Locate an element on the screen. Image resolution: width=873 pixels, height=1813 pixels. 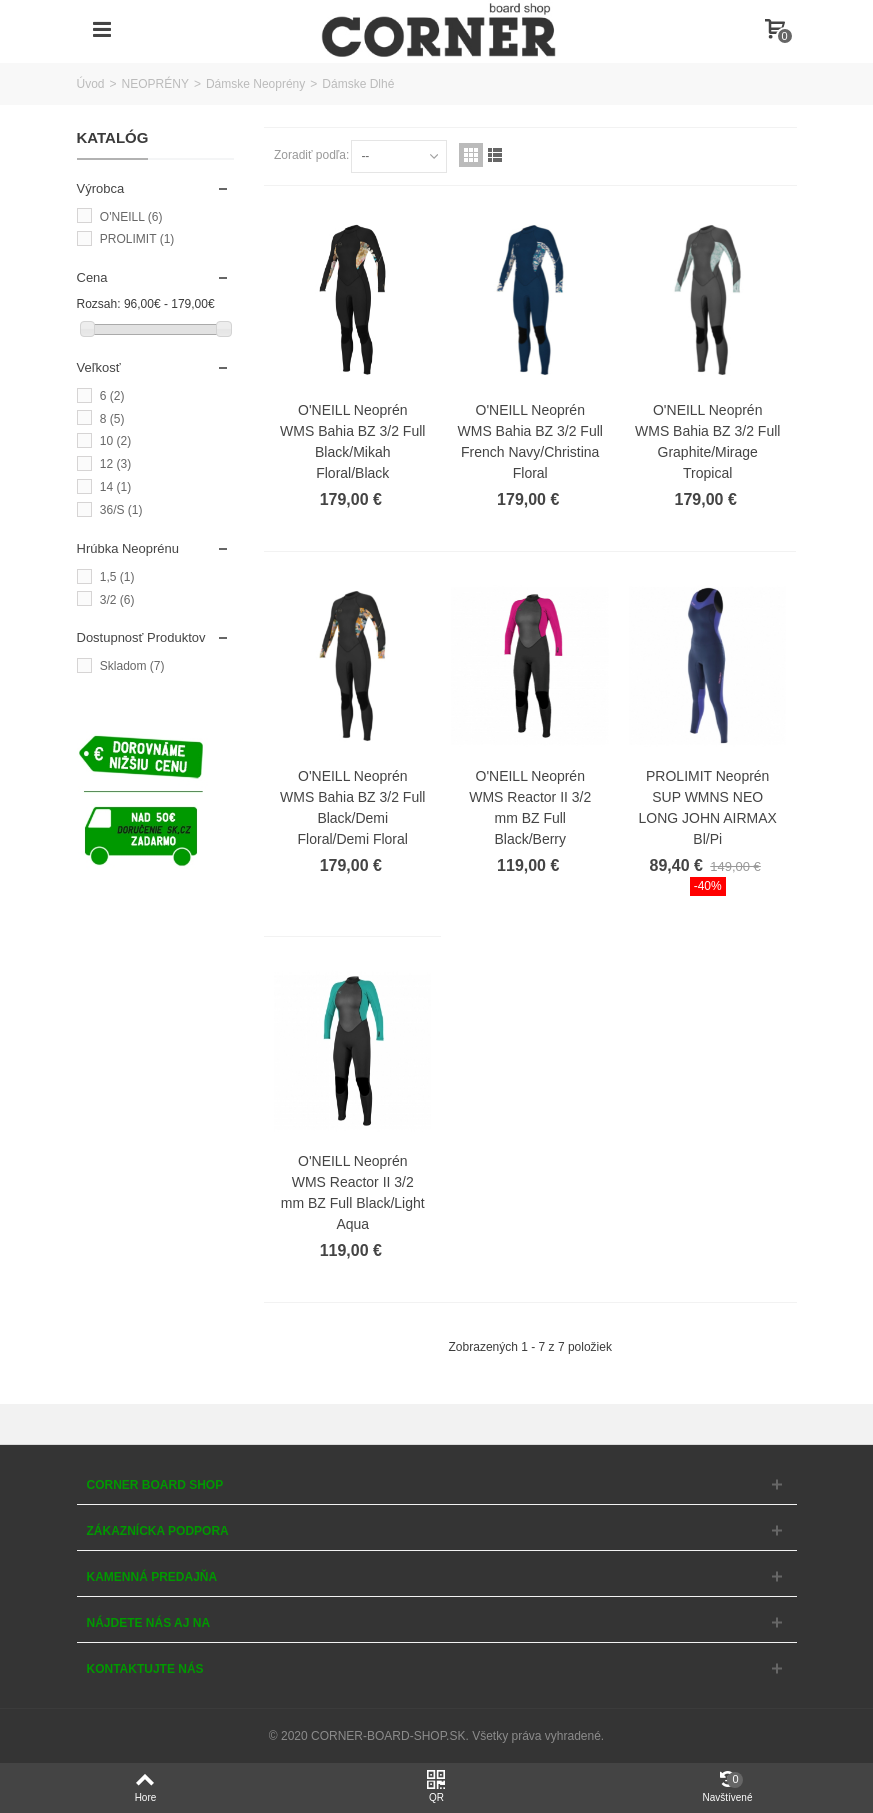
3/2 is located at coordinates (117, 600).